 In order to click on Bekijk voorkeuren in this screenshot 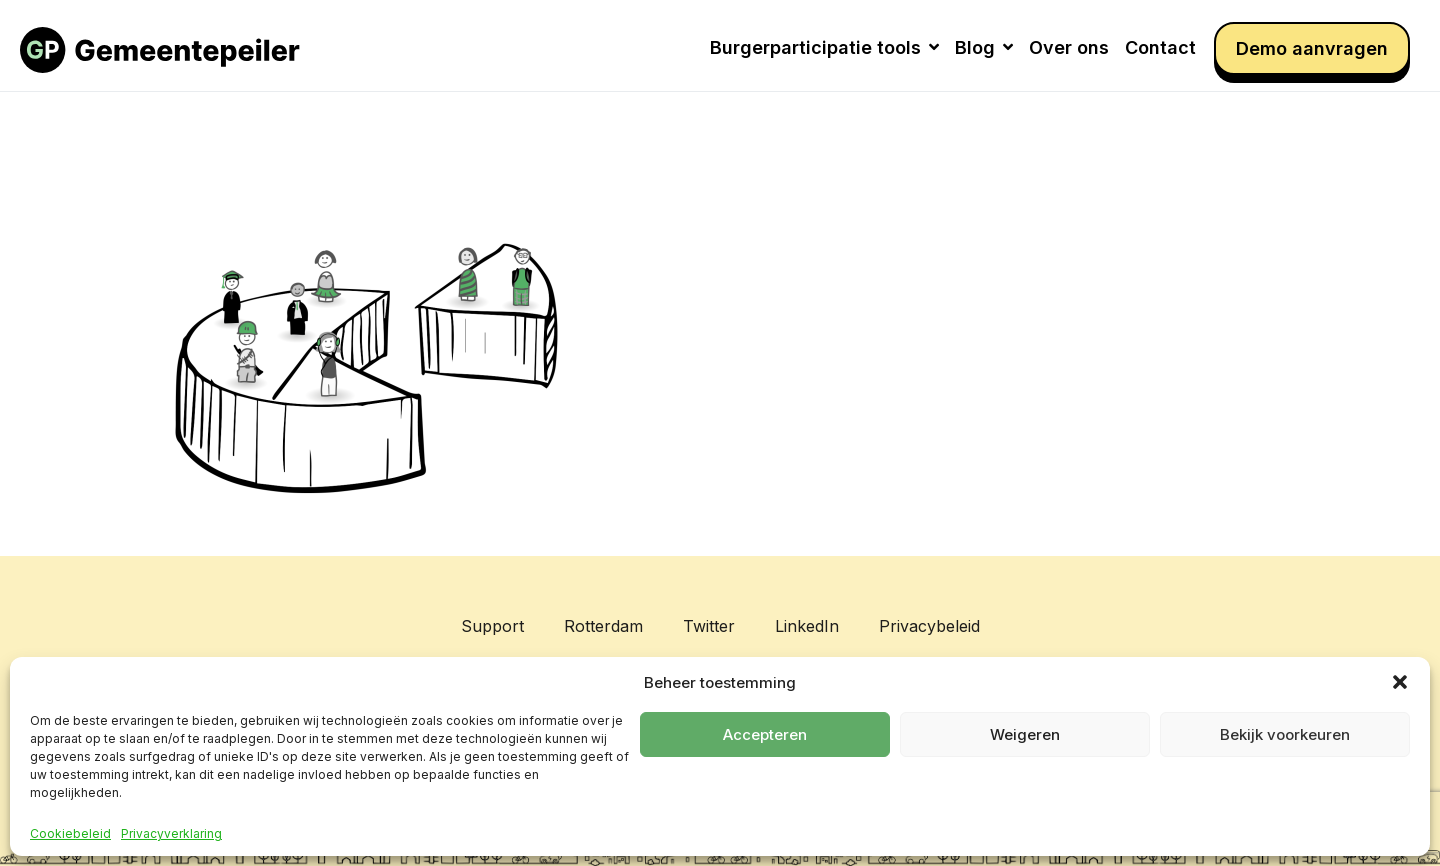, I will do `click(1285, 734)`.